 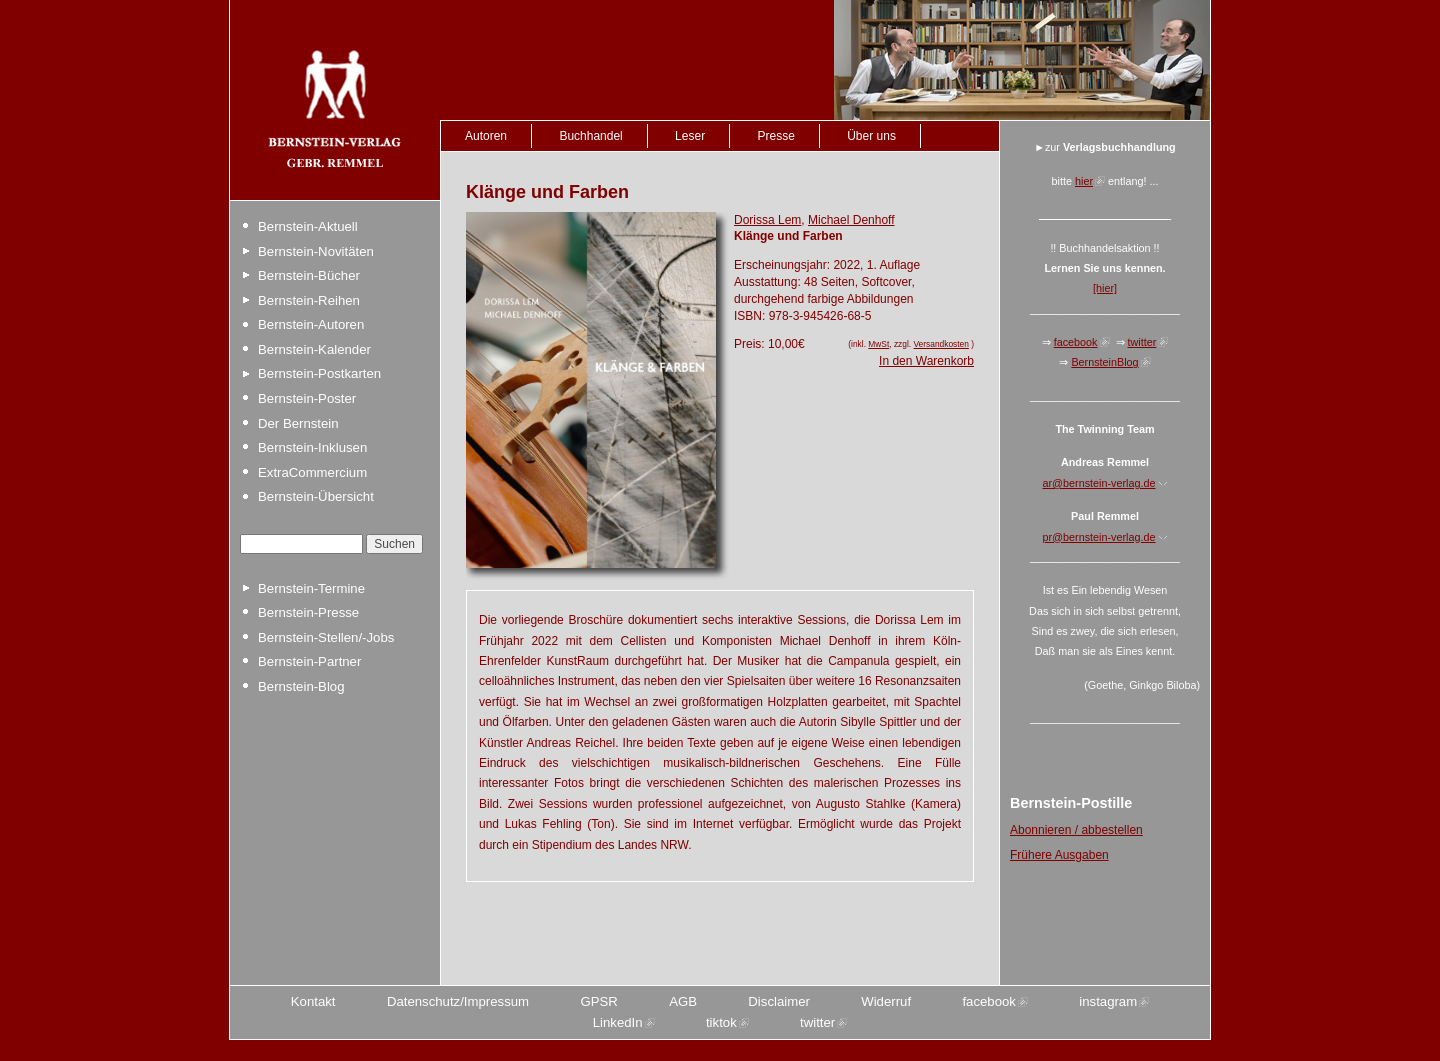 I want to click on Abonnieren / abbestellen, so click(x=1076, y=830).